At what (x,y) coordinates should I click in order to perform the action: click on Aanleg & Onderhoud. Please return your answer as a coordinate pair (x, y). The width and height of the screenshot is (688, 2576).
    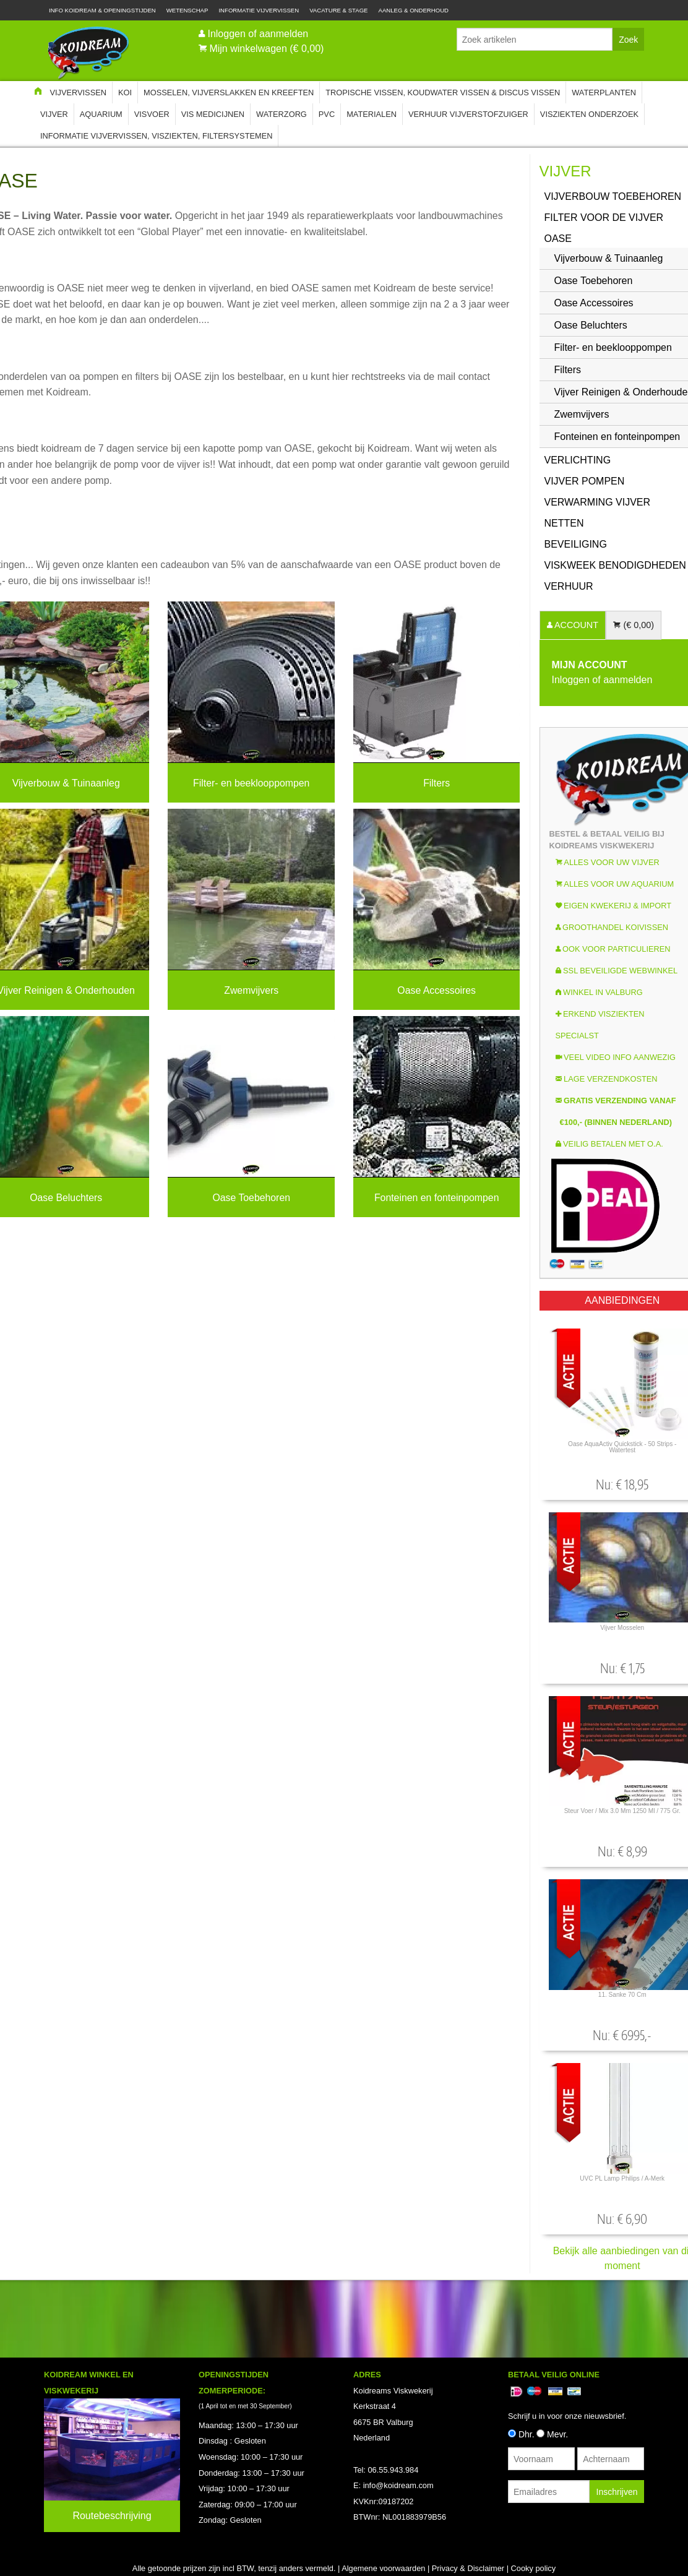
    Looking at the image, I should click on (414, 10).